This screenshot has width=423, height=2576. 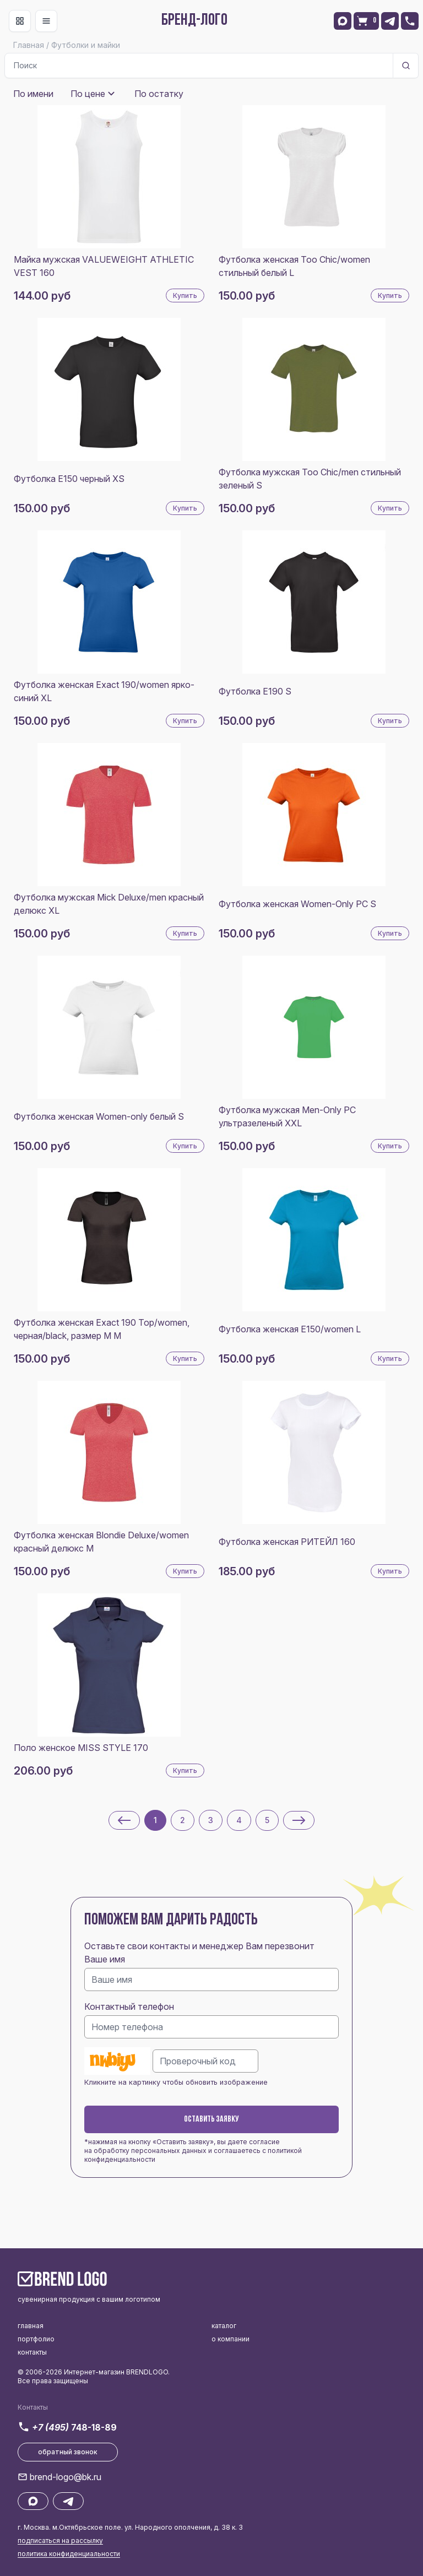 I want to click on Футболка женская Women-Only PC S, so click(x=297, y=903).